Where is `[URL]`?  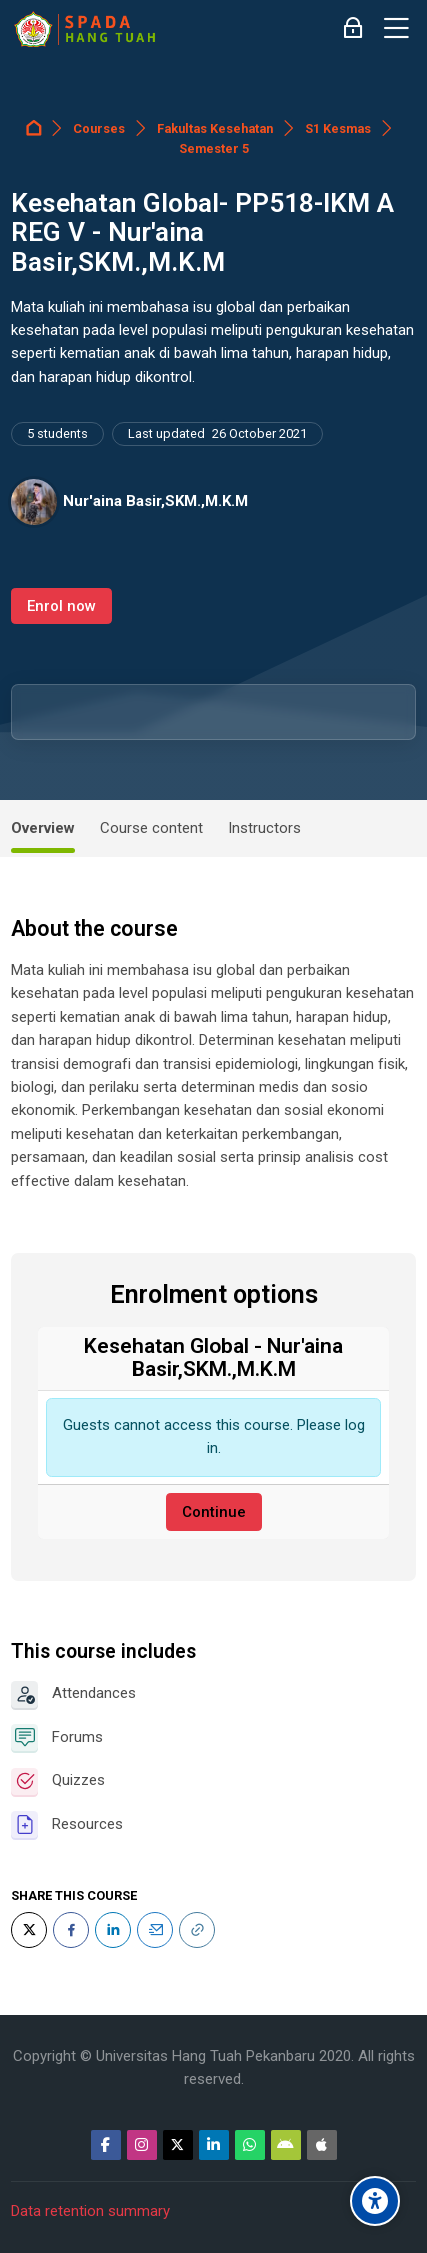
[URL] is located at coordinates (197, 1930).